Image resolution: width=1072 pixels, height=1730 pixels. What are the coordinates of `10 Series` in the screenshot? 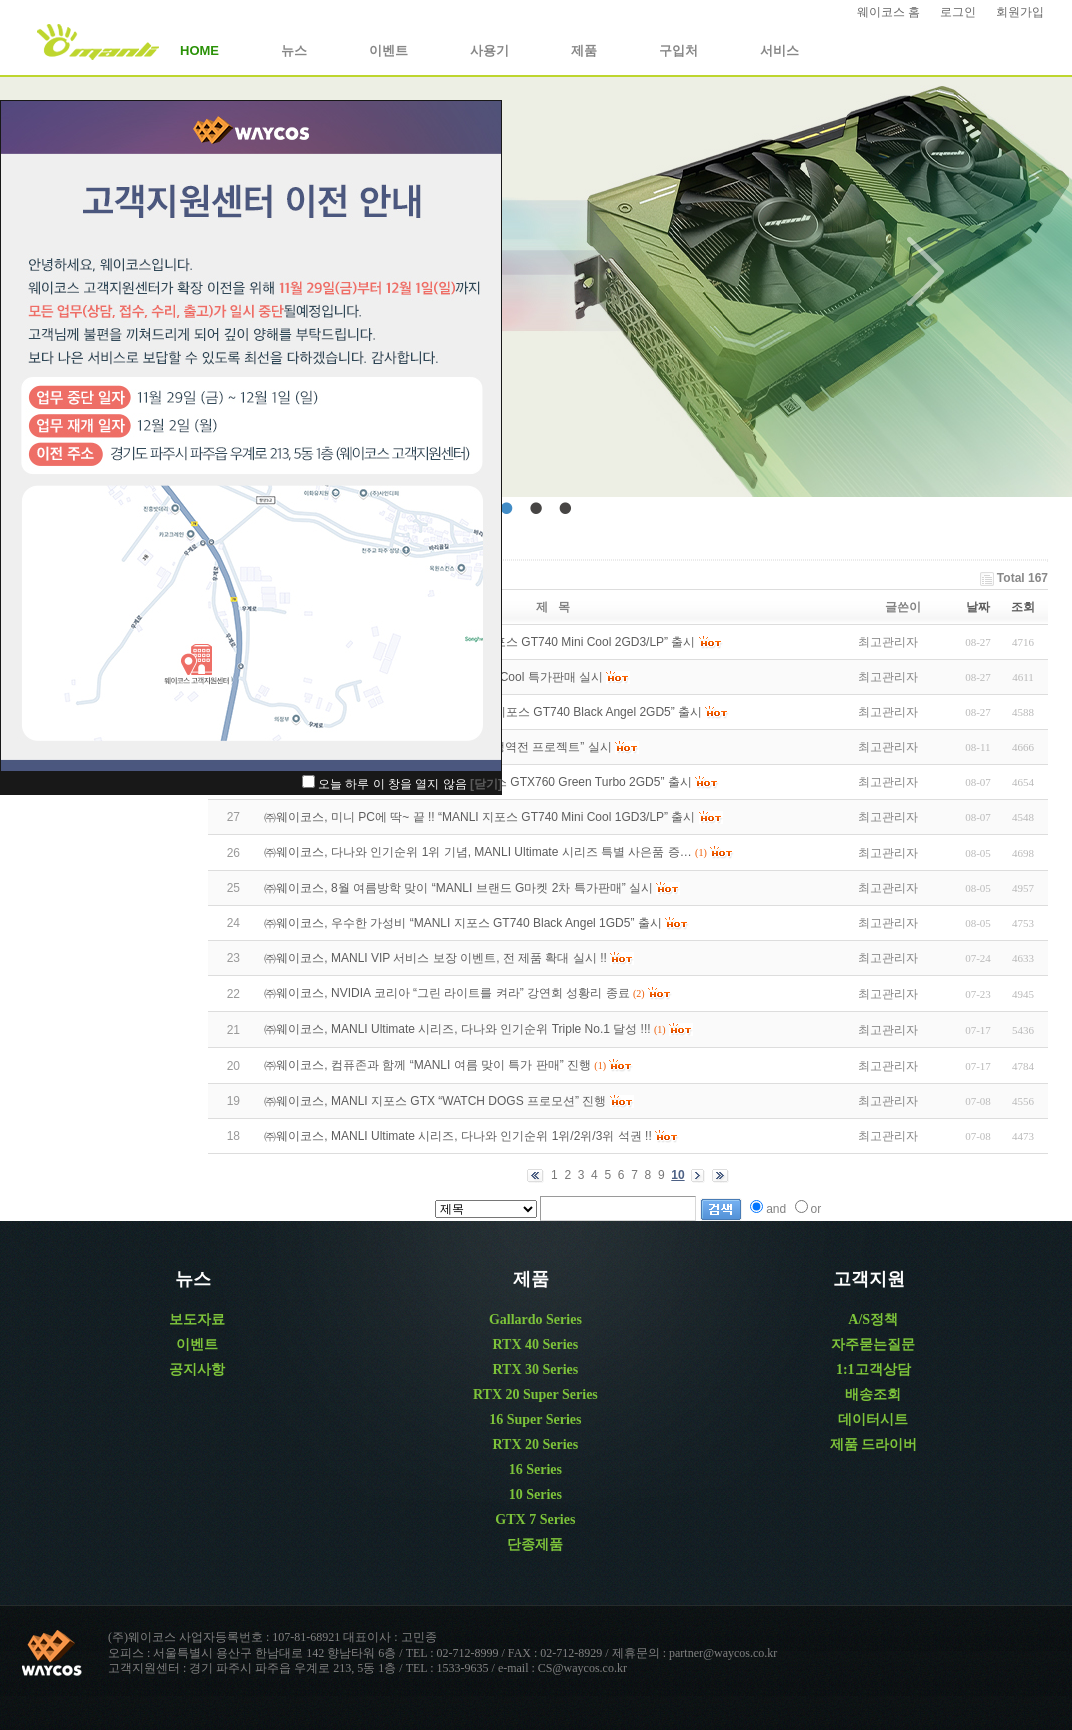 It's located at (535, 1494).